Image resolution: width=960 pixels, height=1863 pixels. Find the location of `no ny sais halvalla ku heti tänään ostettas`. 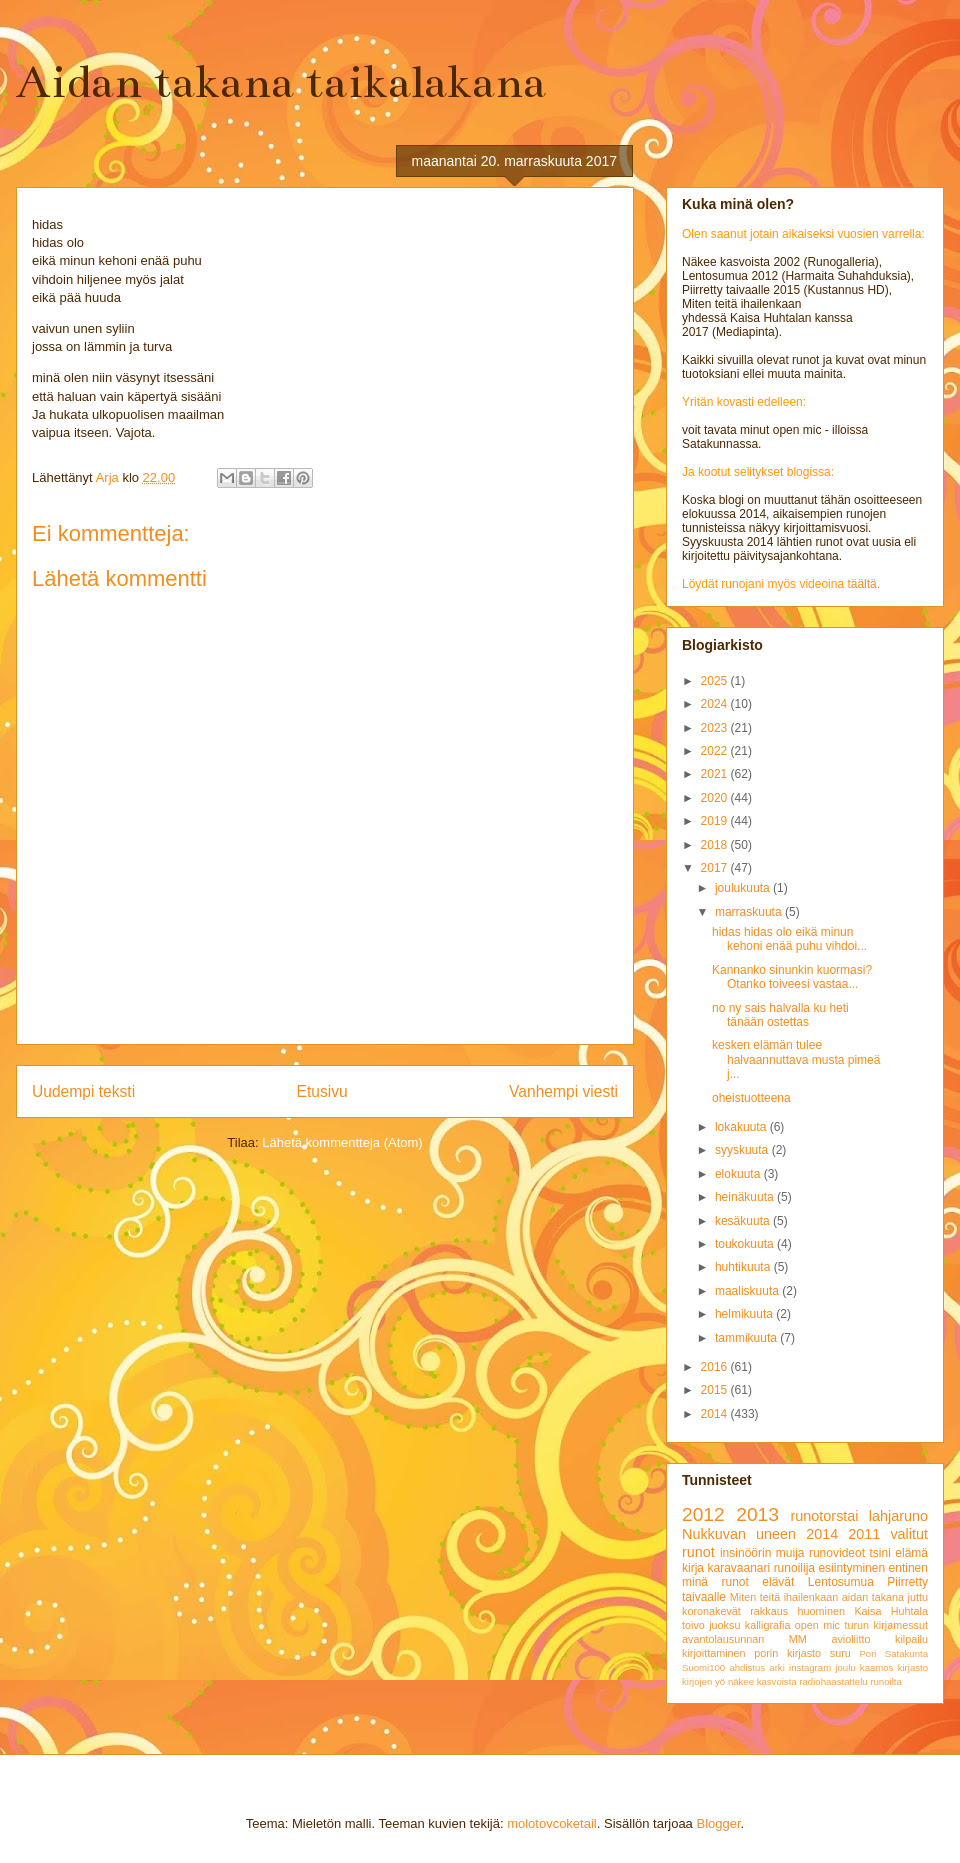

no ny sais halvalla ku heti tänään ostettas is located at coordinates (780, 1015).